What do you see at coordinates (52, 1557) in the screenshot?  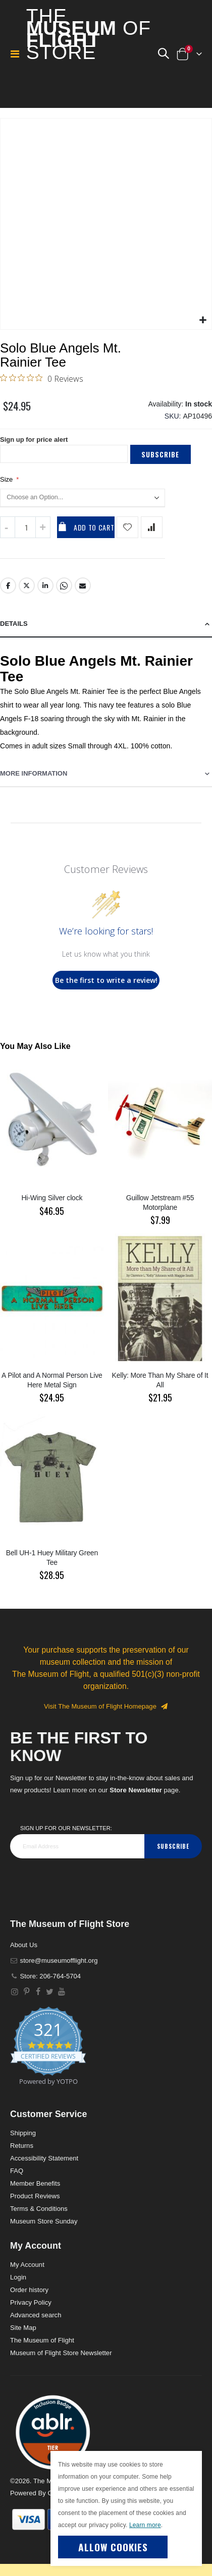 I see `Bell UH-1 Huey Military Green Tee` at bounding box center [52, 1557].